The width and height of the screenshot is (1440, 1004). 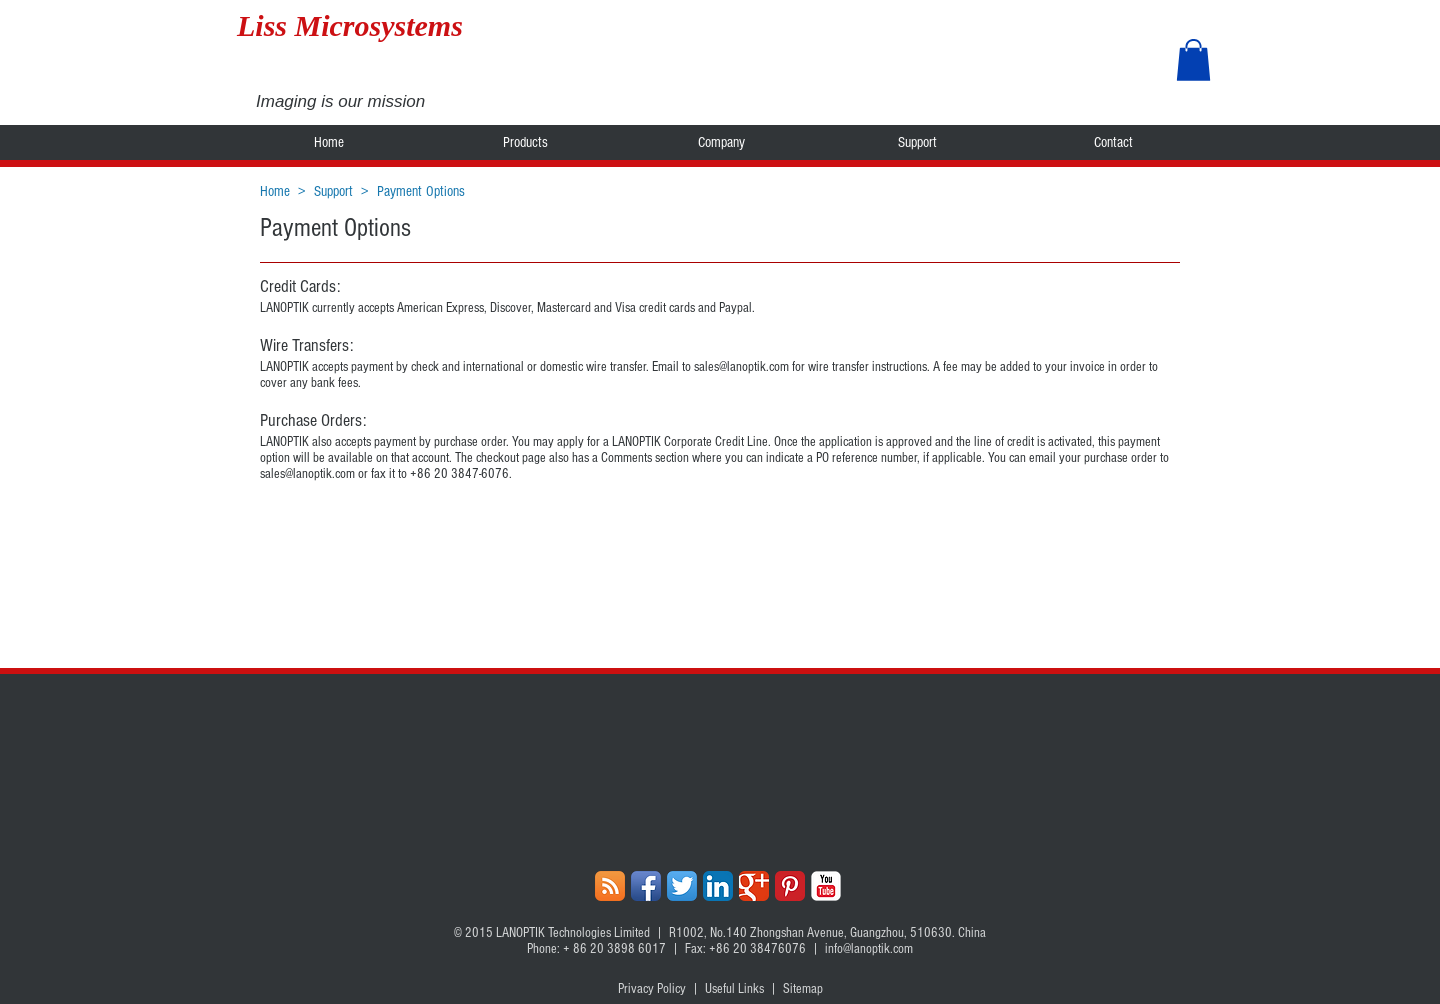 I want to click on [LinkedIn App Icon], so click(x=718, y=886).